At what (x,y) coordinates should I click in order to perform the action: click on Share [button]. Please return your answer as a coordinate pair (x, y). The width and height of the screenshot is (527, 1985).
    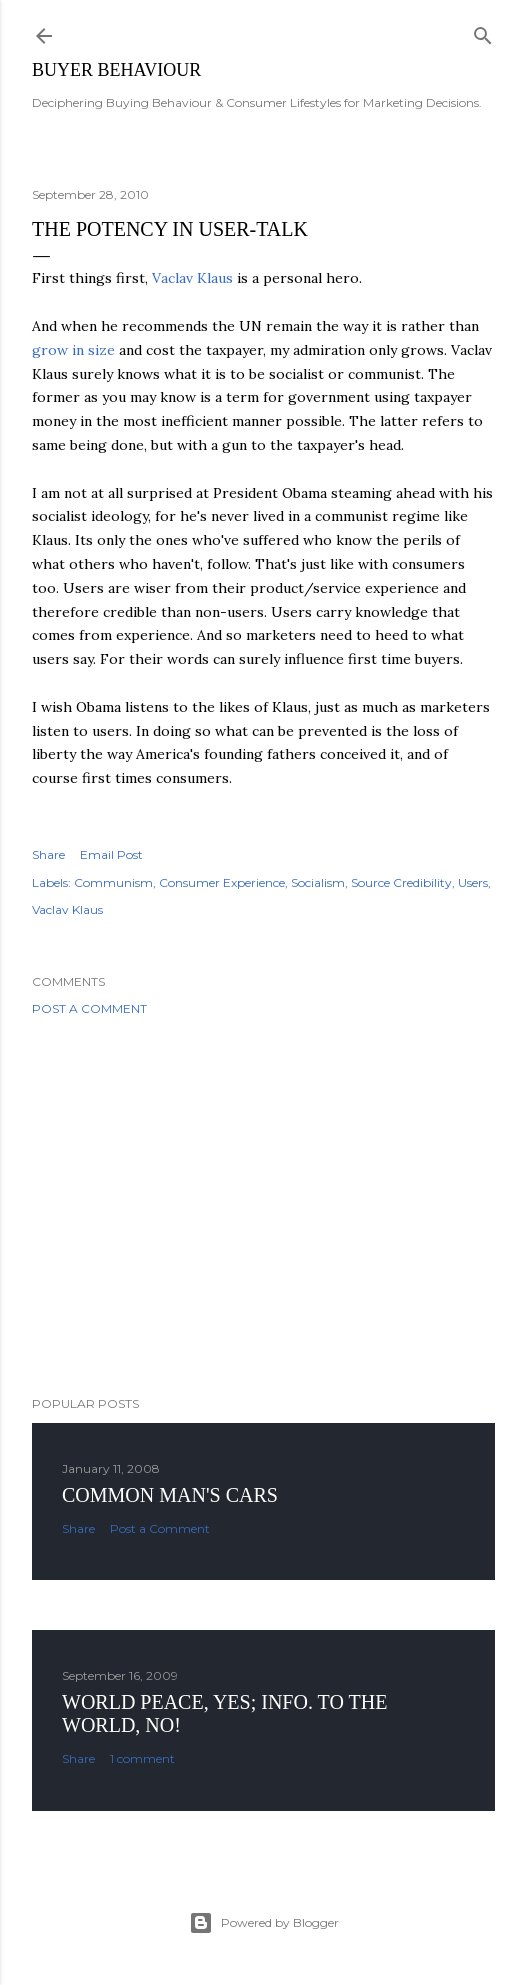
    Looking at the image, I should click on (48, 854).